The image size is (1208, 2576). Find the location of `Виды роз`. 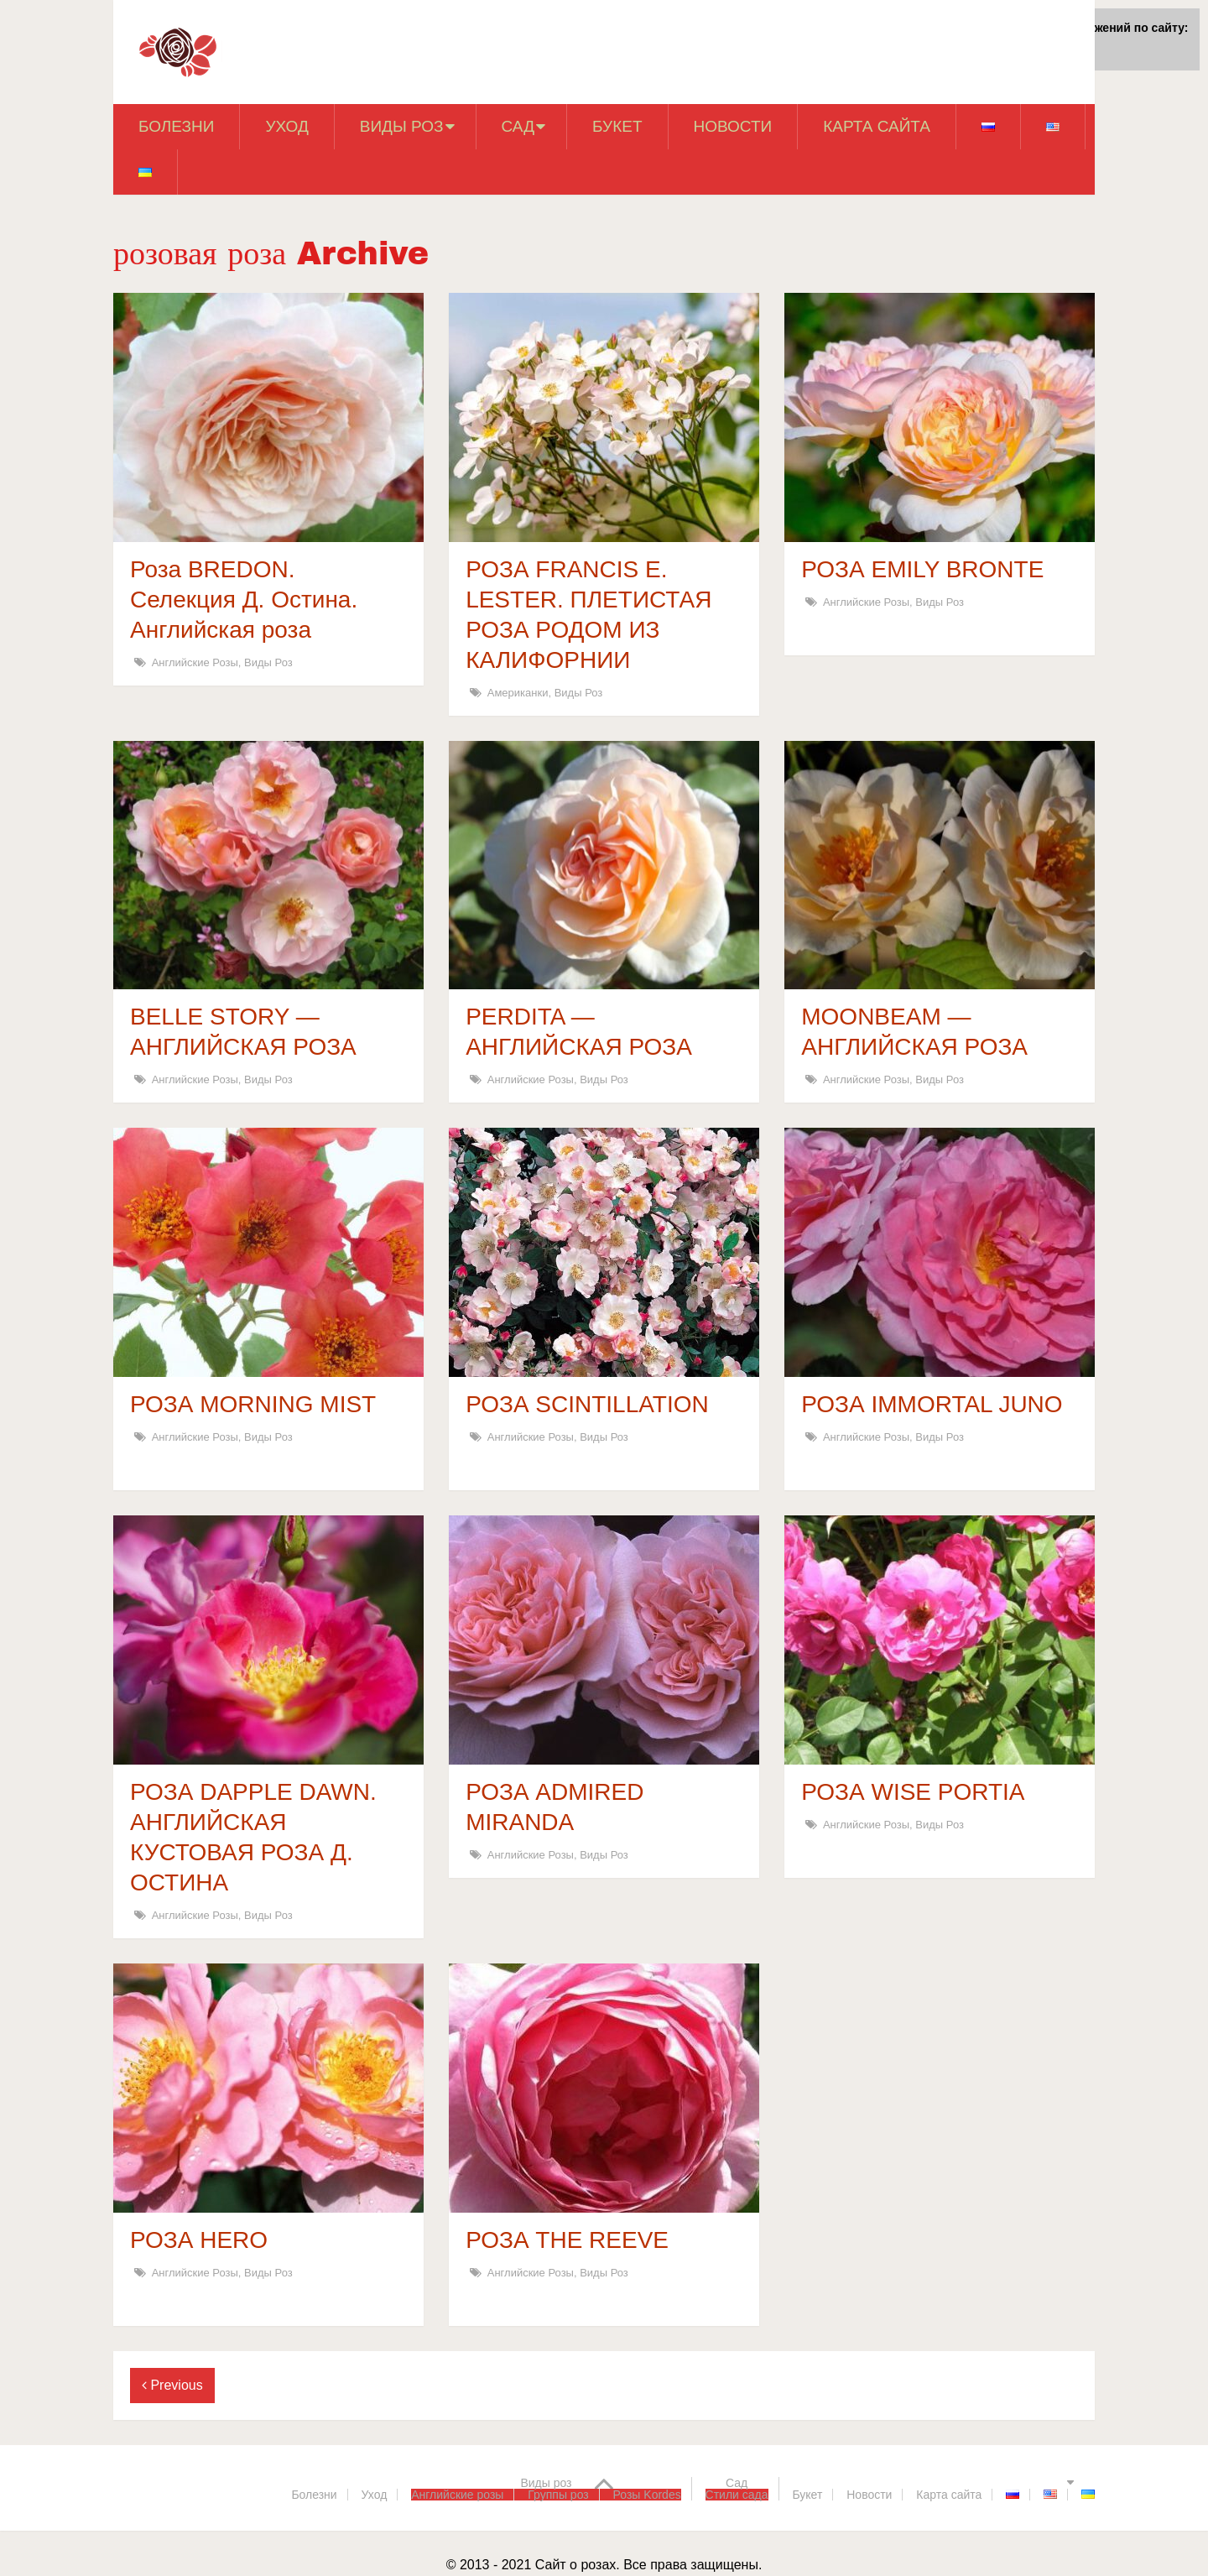

Виды роз is located at coordinates (402, 126).